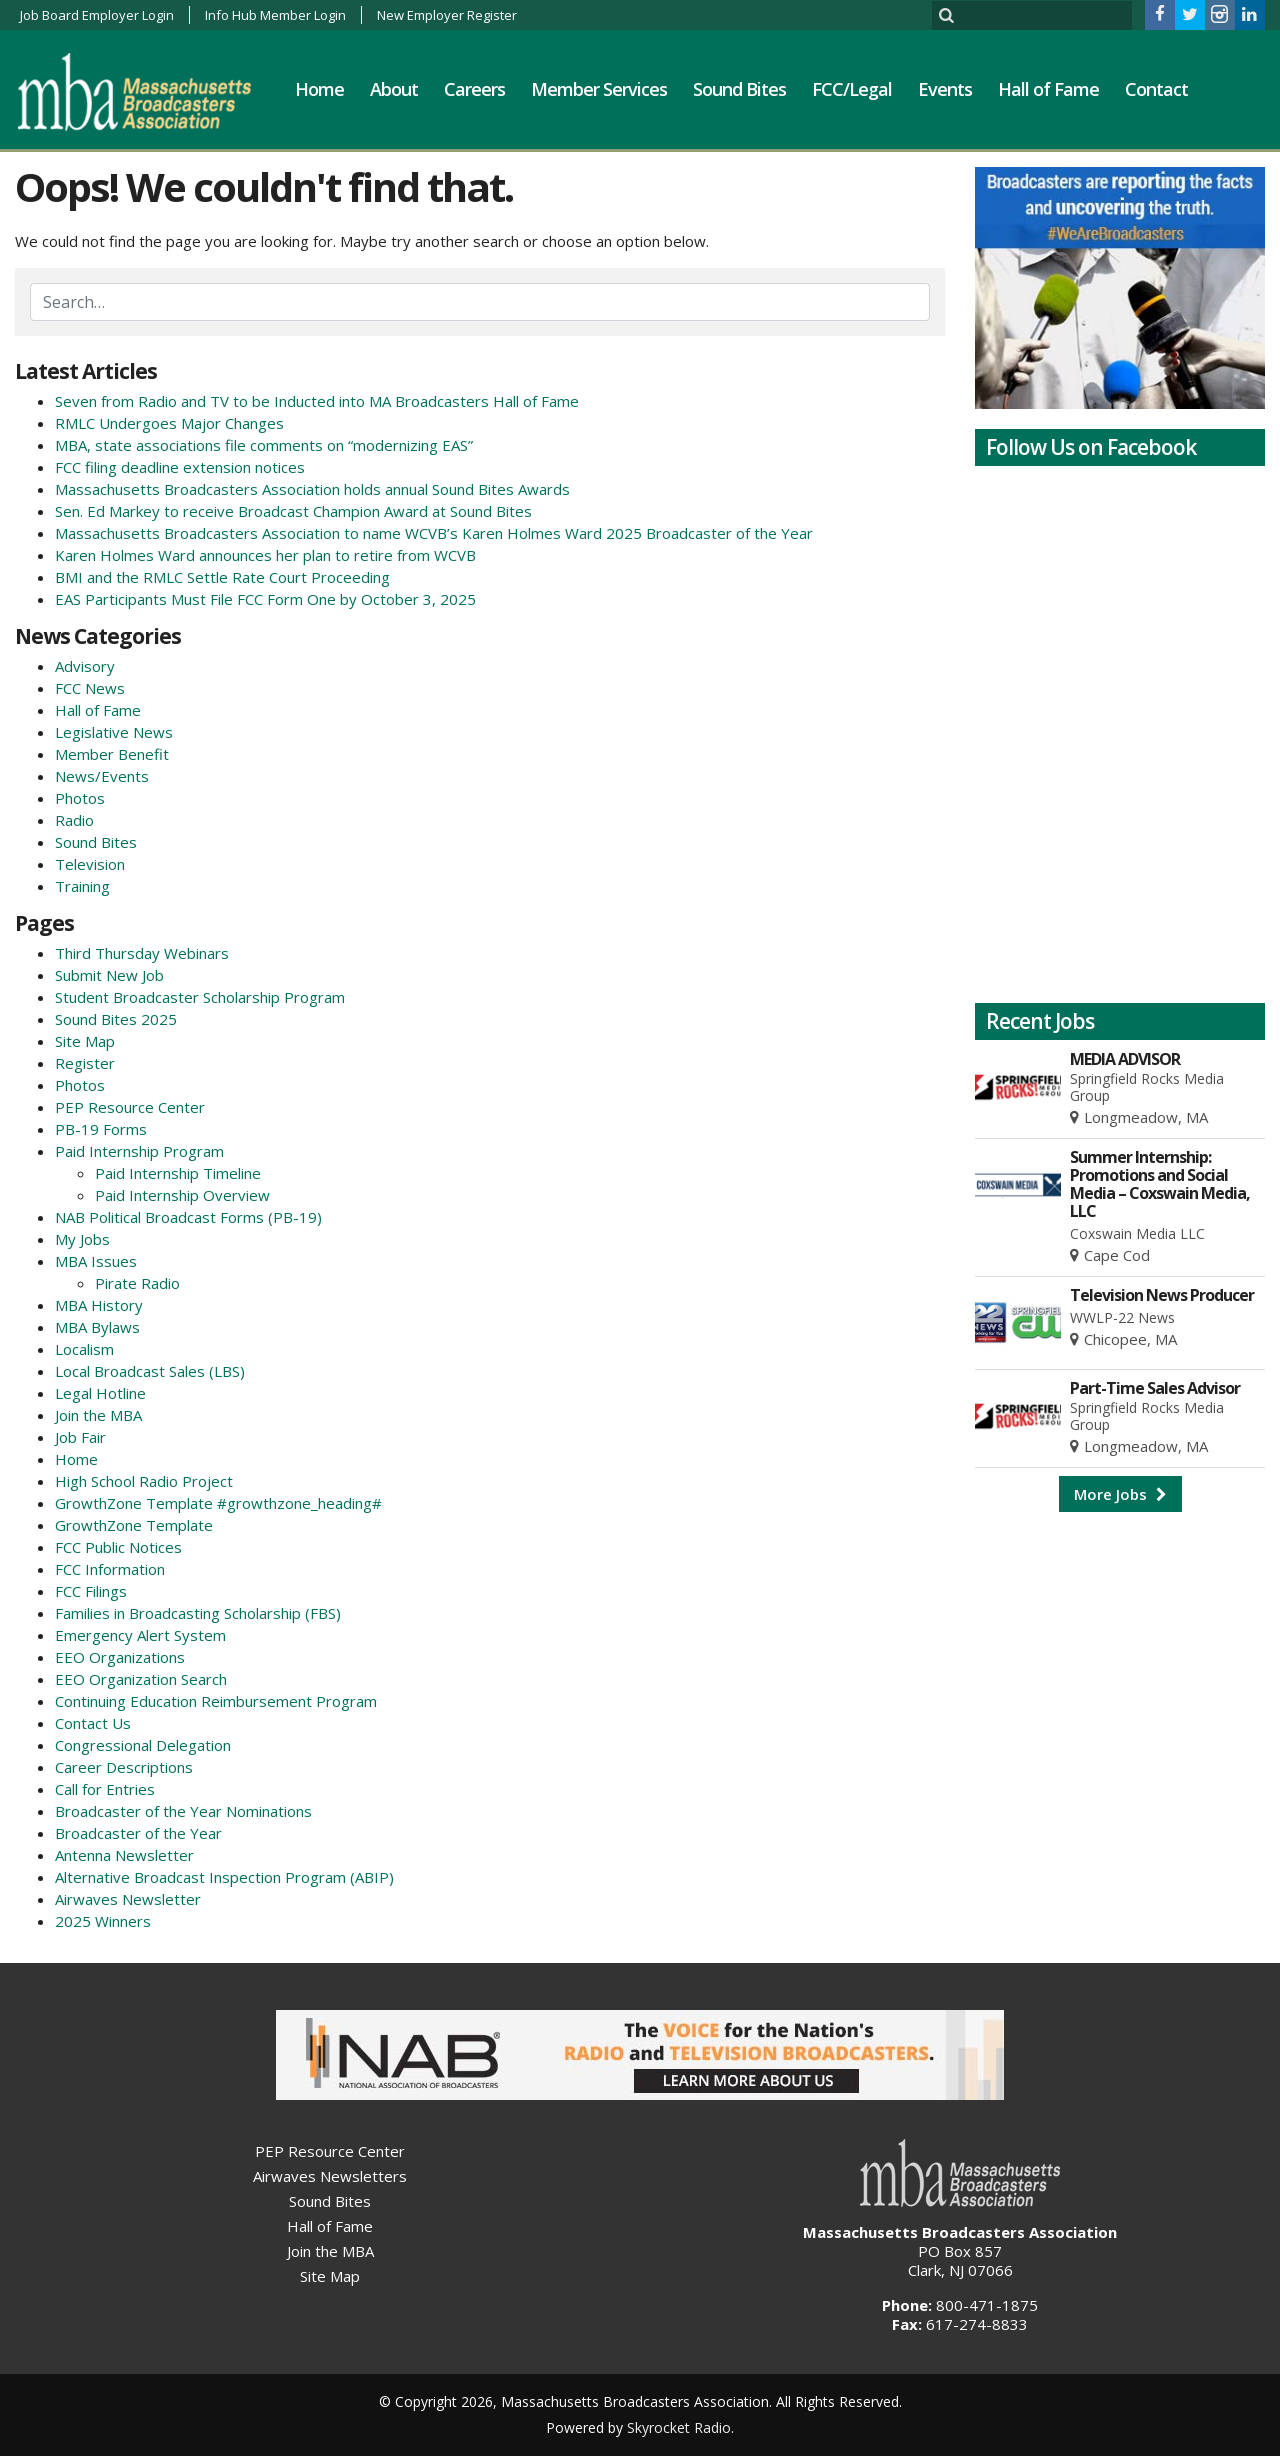  What do you see at coordinates (85, 1063) in the screenshot?
I see `Register` at bounding box center [85, 1063].